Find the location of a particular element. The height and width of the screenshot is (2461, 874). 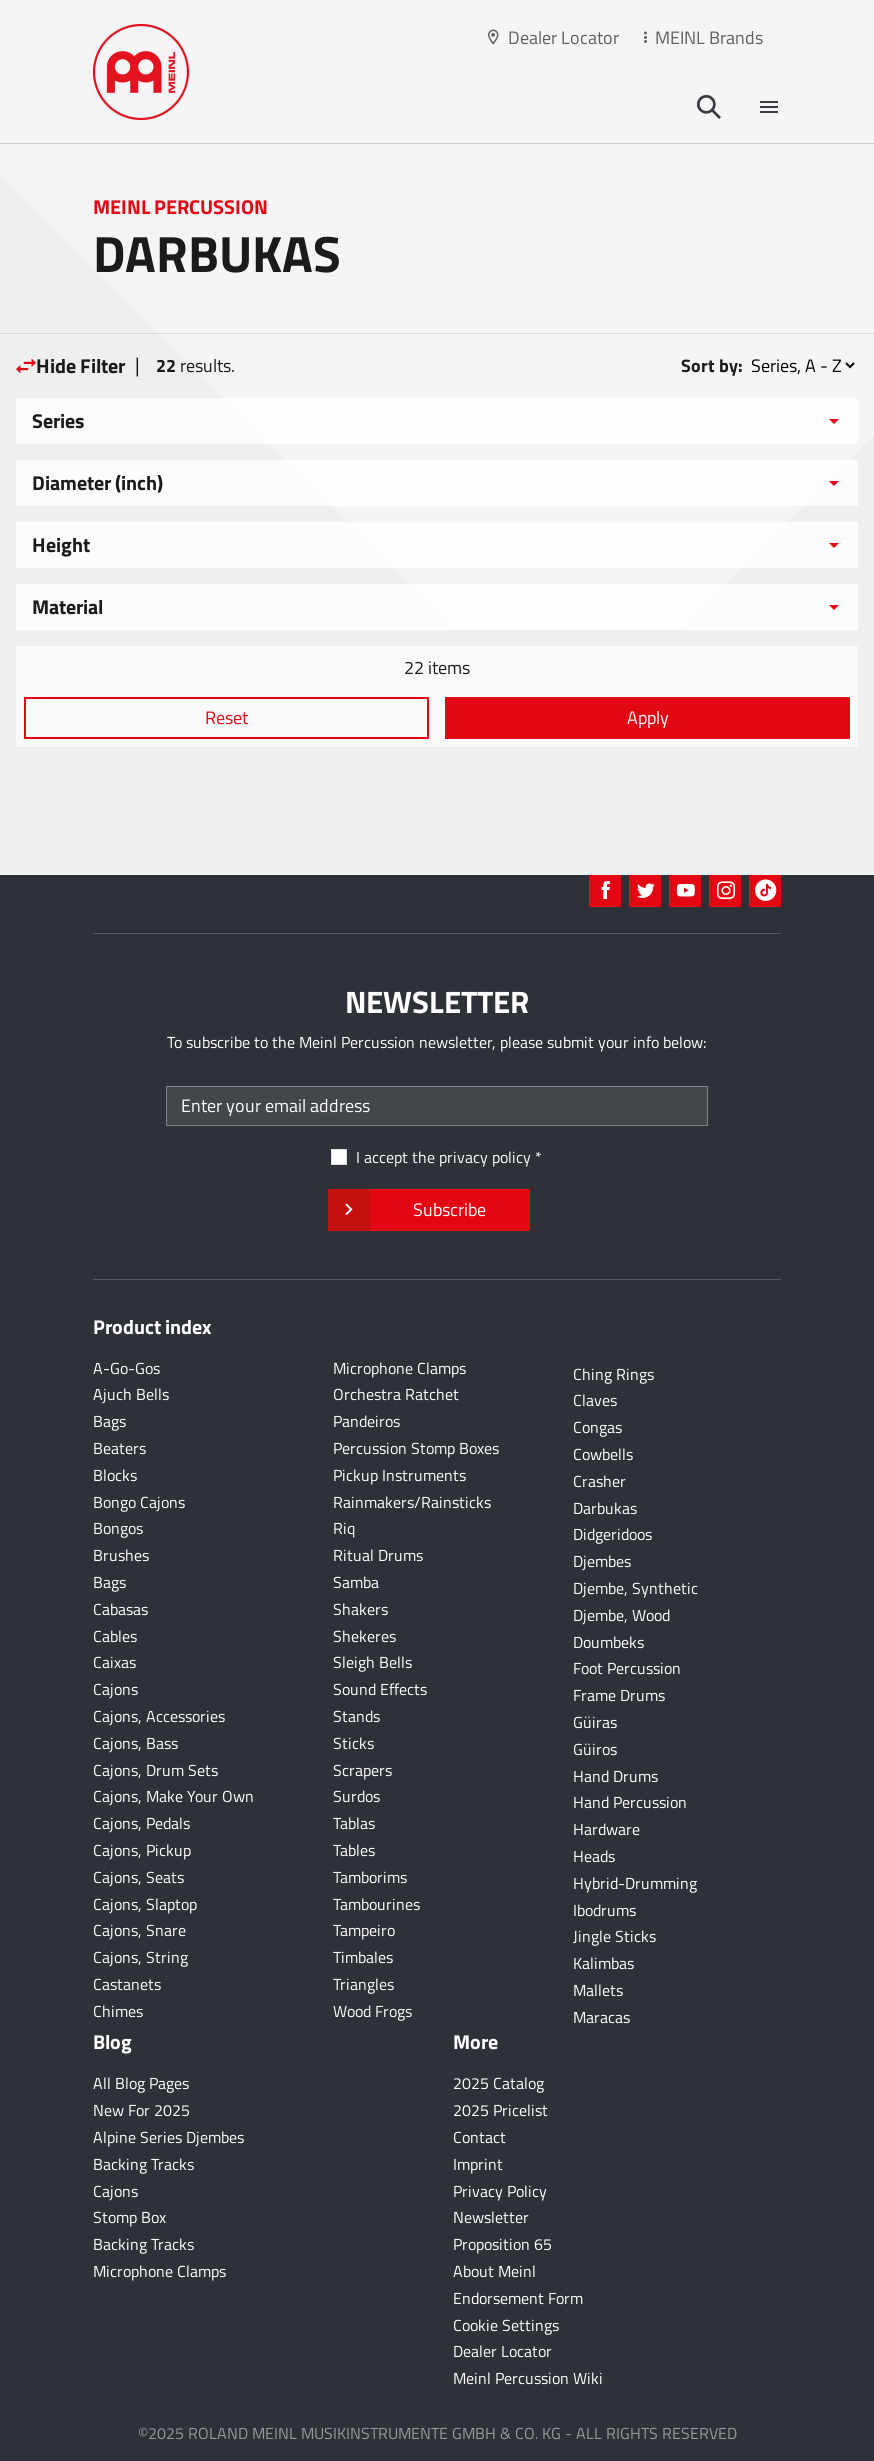

Cajons, Pickup is located at coordinates (142, 1850).